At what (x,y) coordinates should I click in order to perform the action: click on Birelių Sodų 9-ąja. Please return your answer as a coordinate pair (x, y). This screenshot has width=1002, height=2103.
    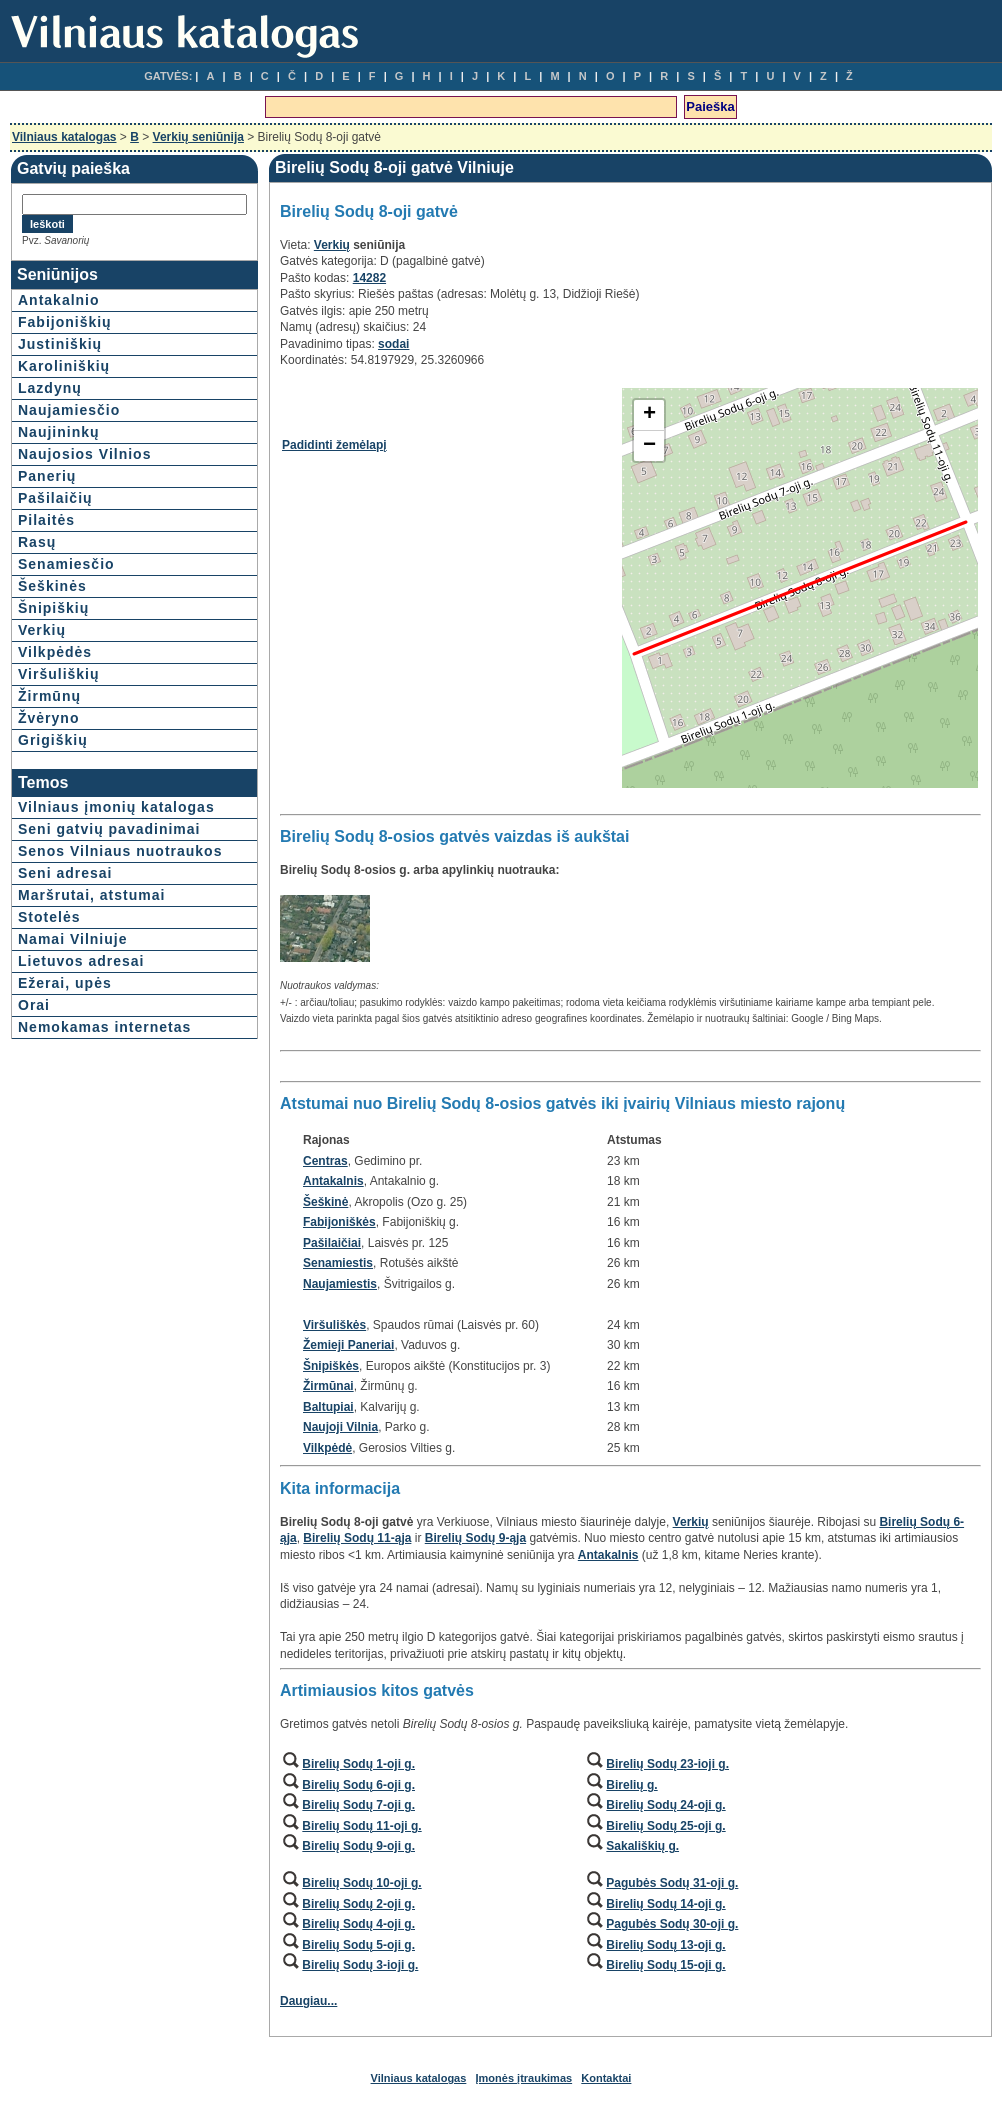
    Looking at the image, I should click on (475, 1538).